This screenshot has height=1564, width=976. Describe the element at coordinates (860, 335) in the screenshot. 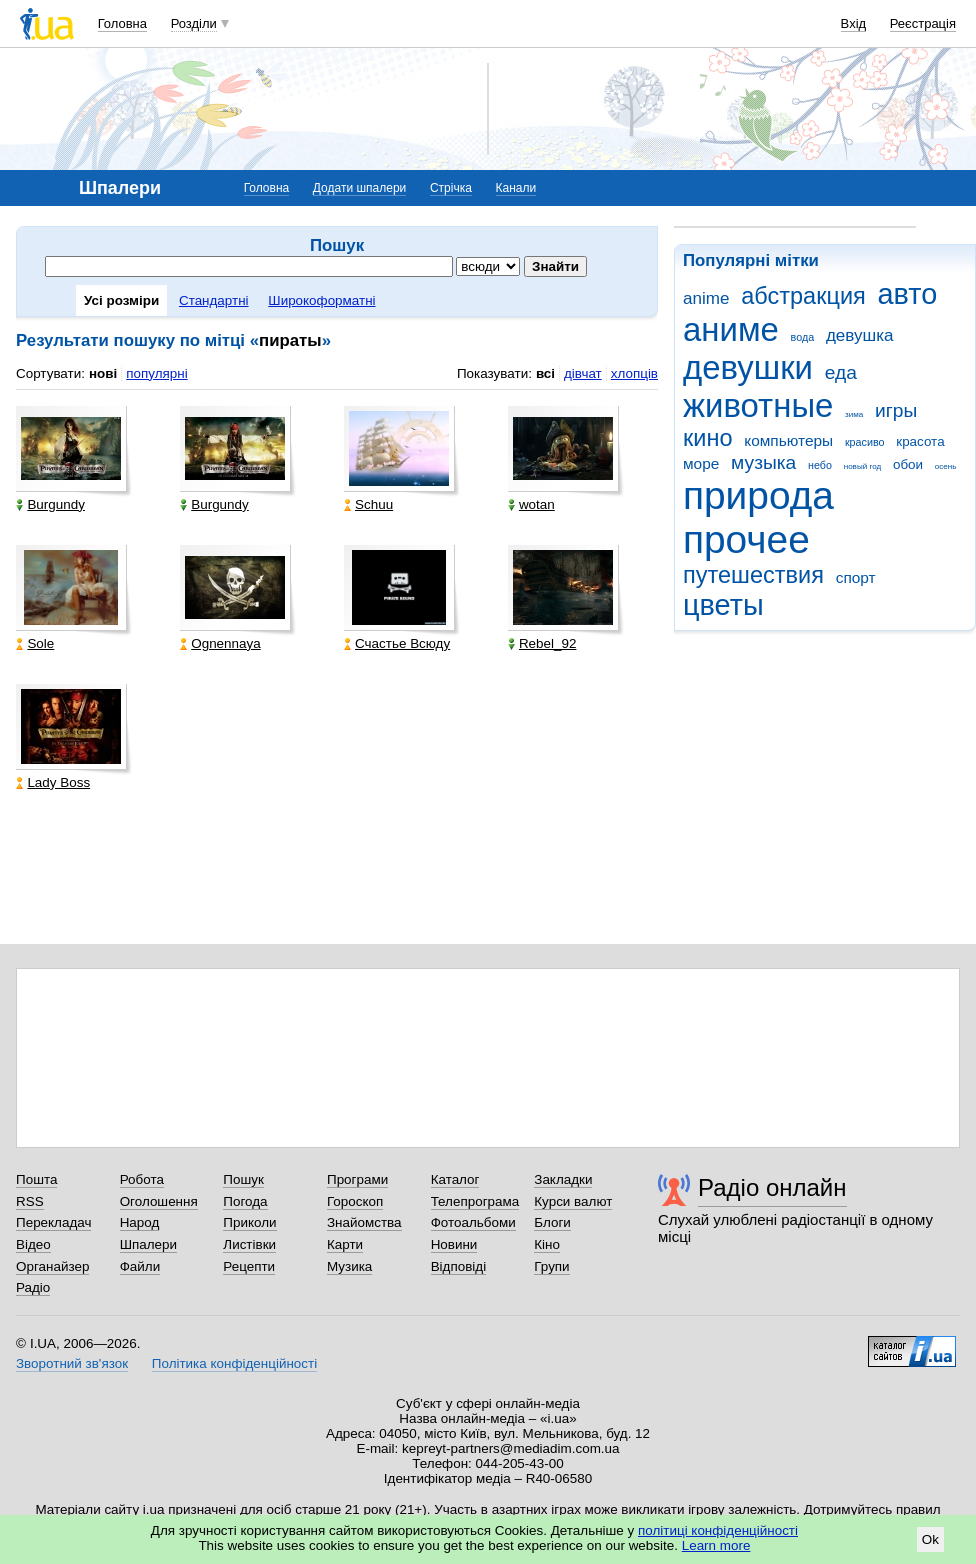

I see `девушка` at that location.